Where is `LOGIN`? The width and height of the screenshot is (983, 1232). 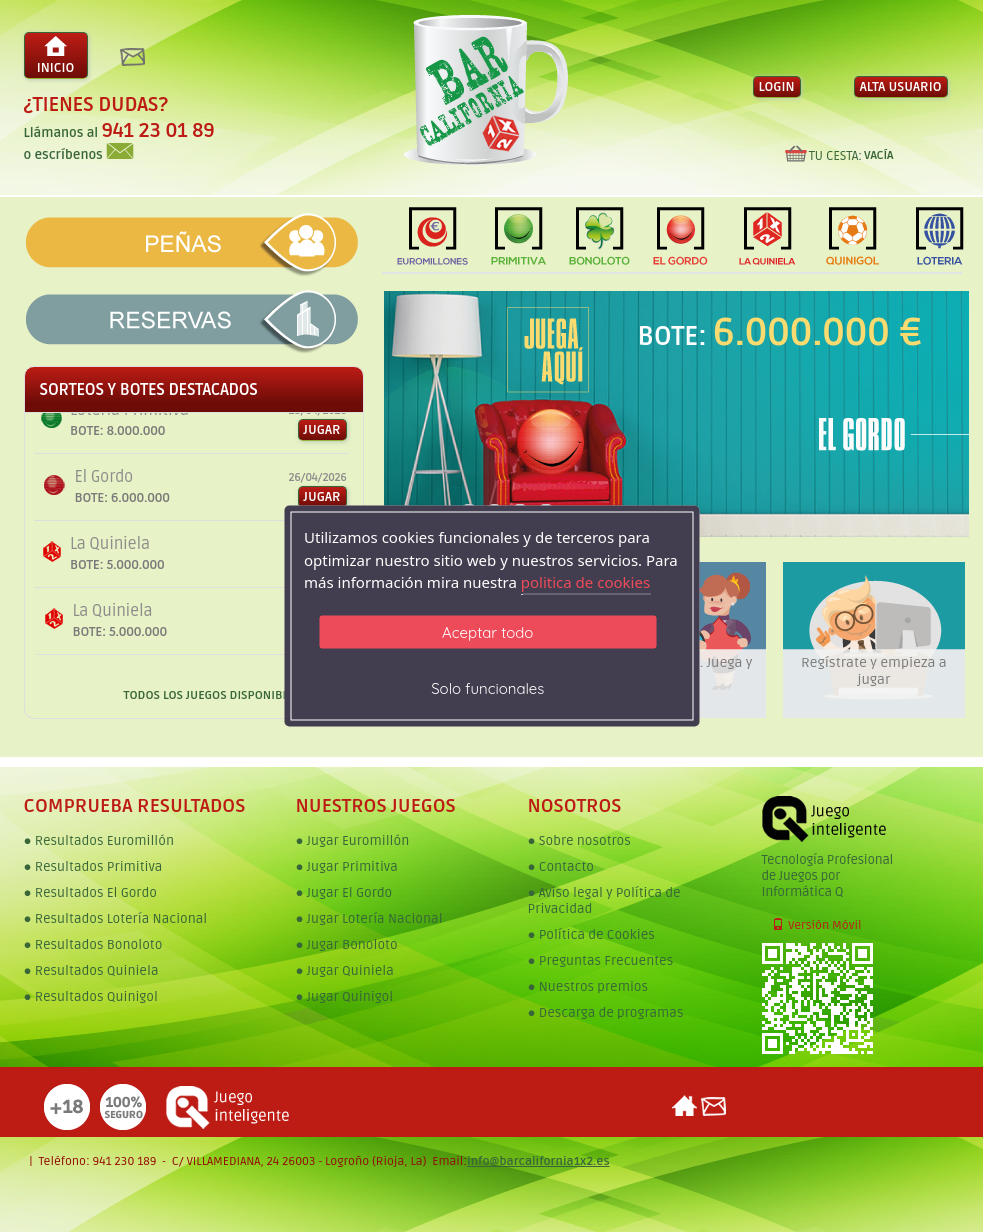 LOGIN is located at coordinates (777, 87).